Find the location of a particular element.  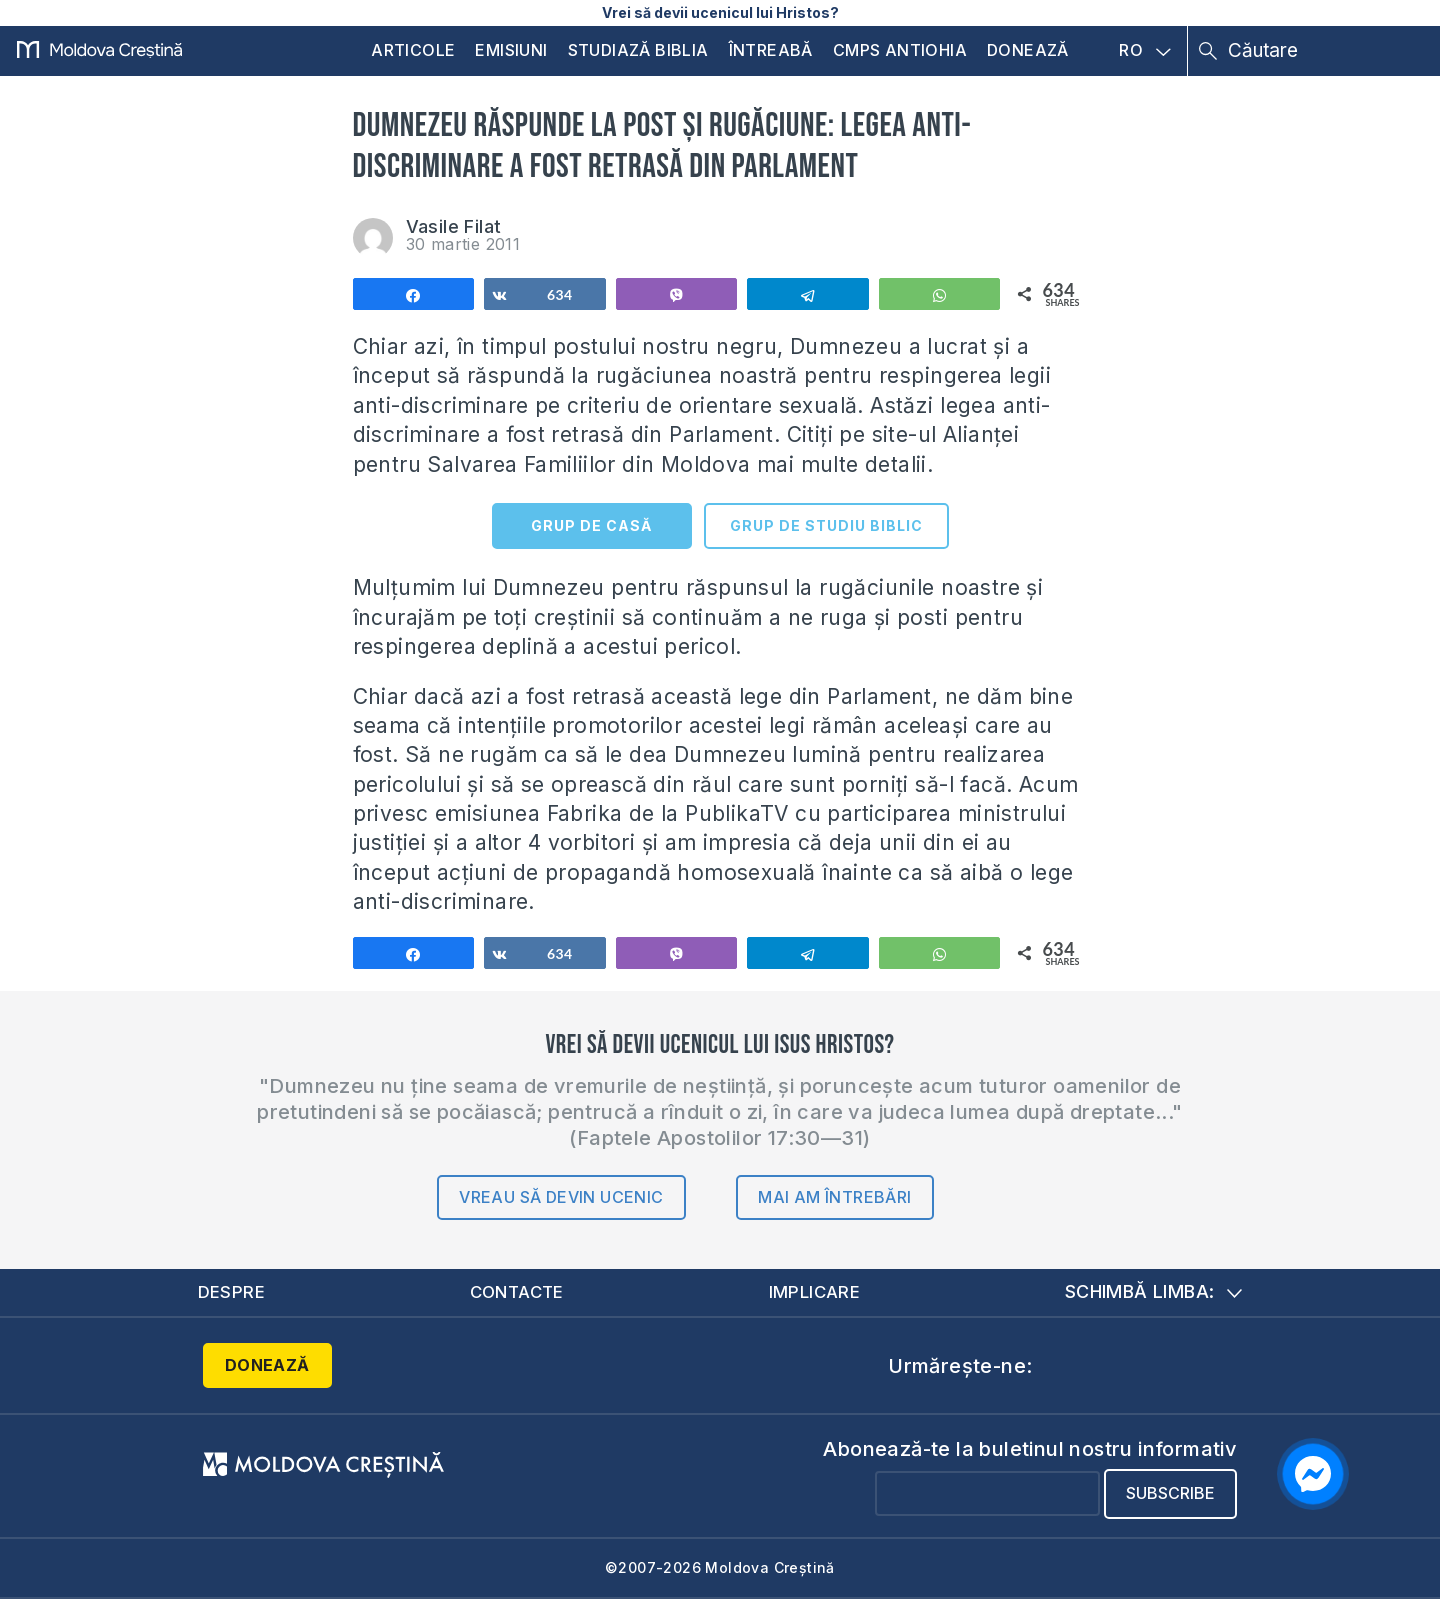

Întreabă is located at coordinates (771, 50).